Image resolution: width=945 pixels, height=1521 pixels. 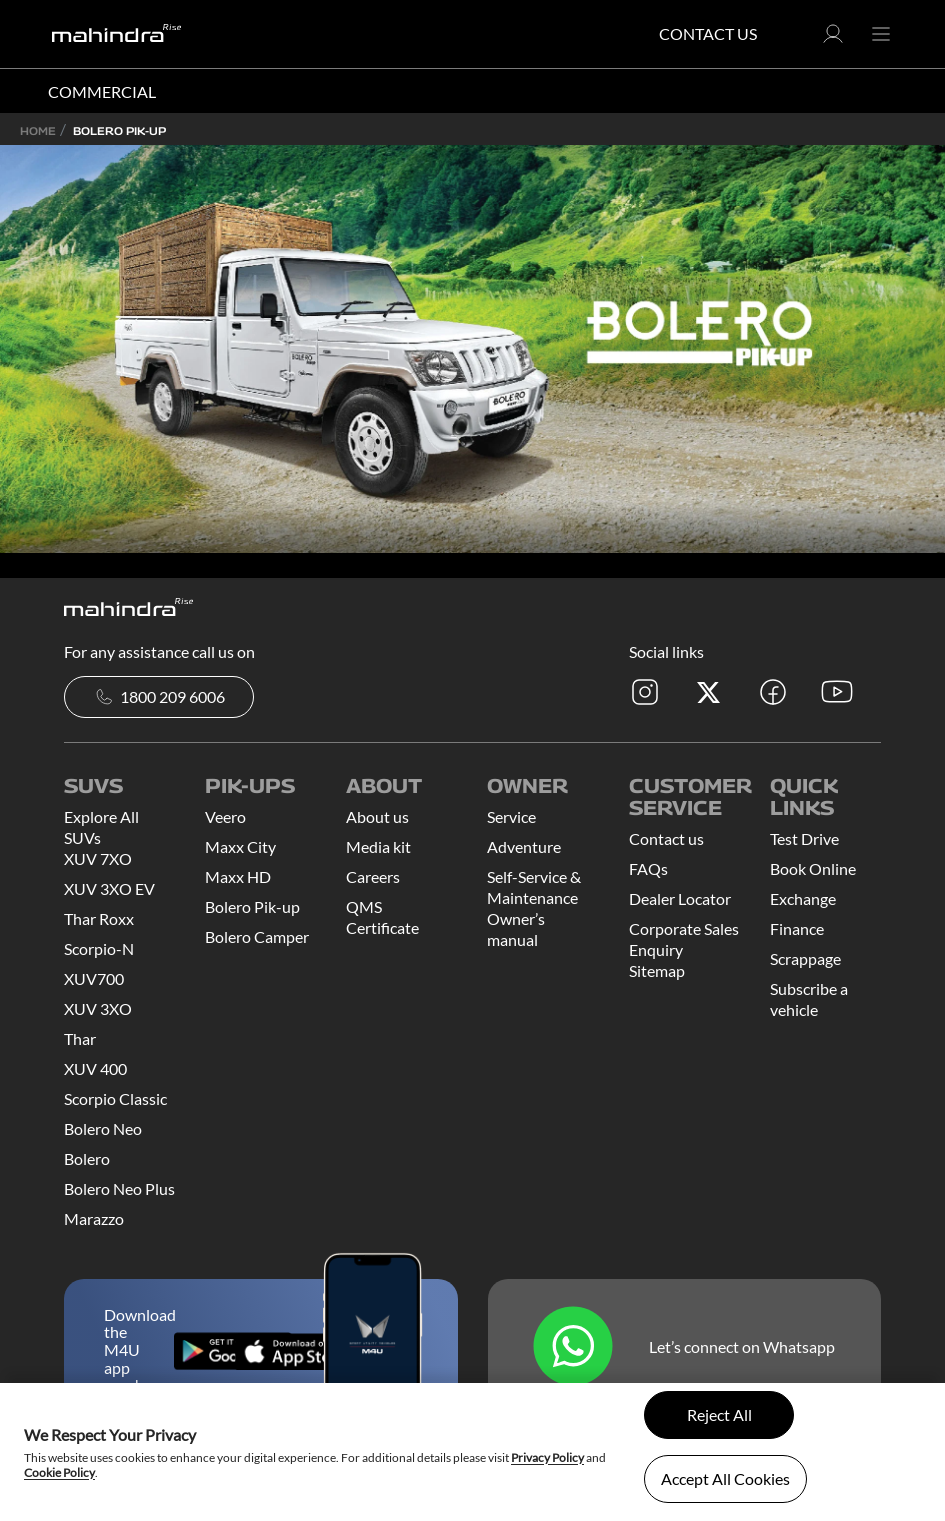 I want to click on Contact Us, so click(x=708, y=33).